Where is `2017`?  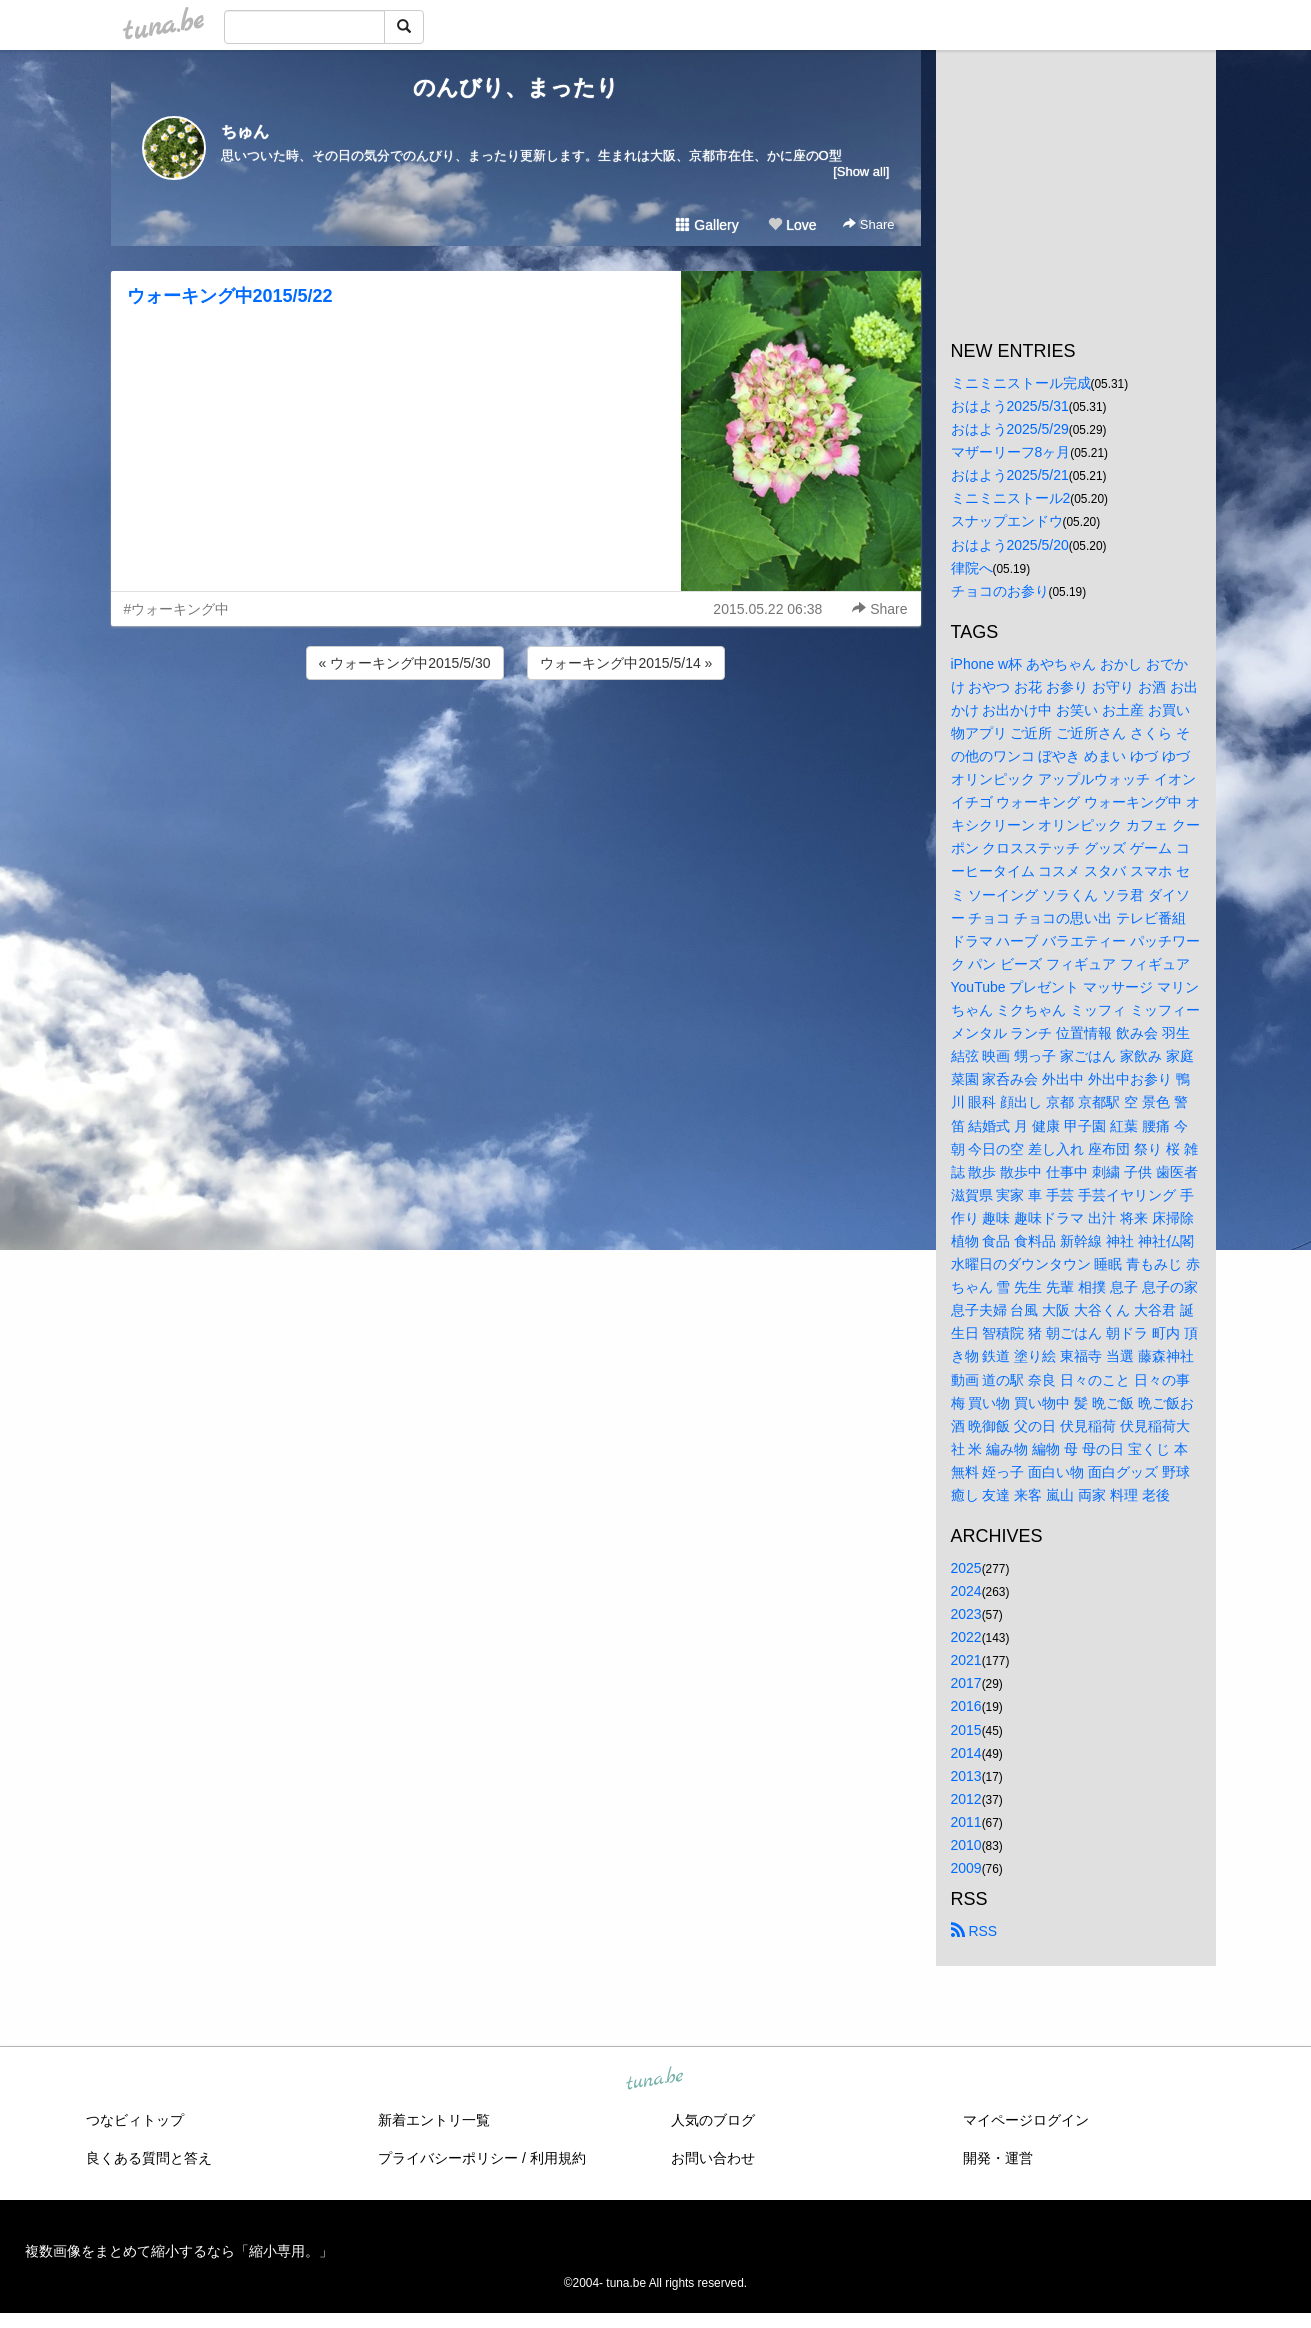 2017 is located at coordinates (966, 1683).